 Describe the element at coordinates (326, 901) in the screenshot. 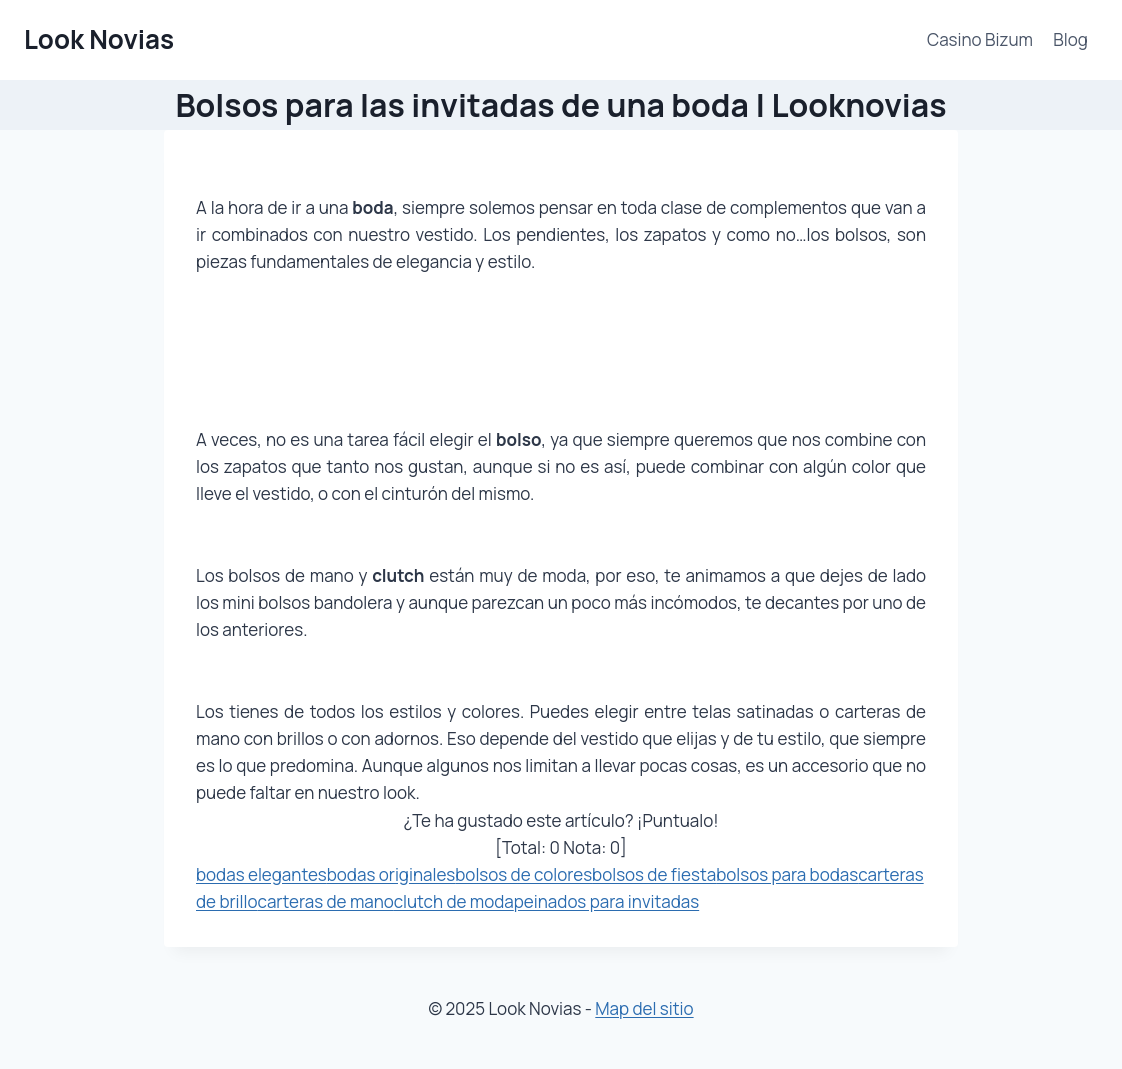

I see `carteras de mano` at that location.